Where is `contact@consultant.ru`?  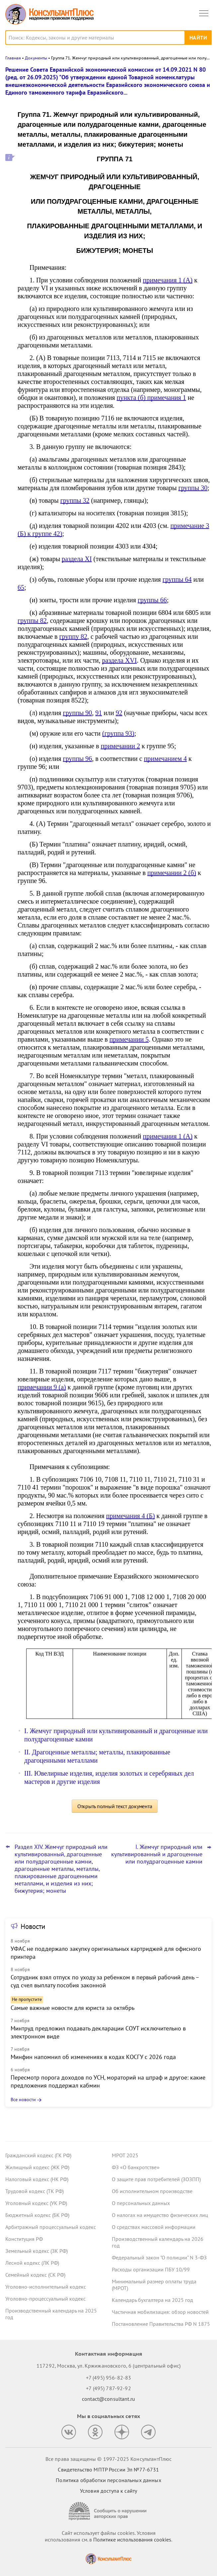
contact@consultant.ru is located at coordinates (108, 2398).